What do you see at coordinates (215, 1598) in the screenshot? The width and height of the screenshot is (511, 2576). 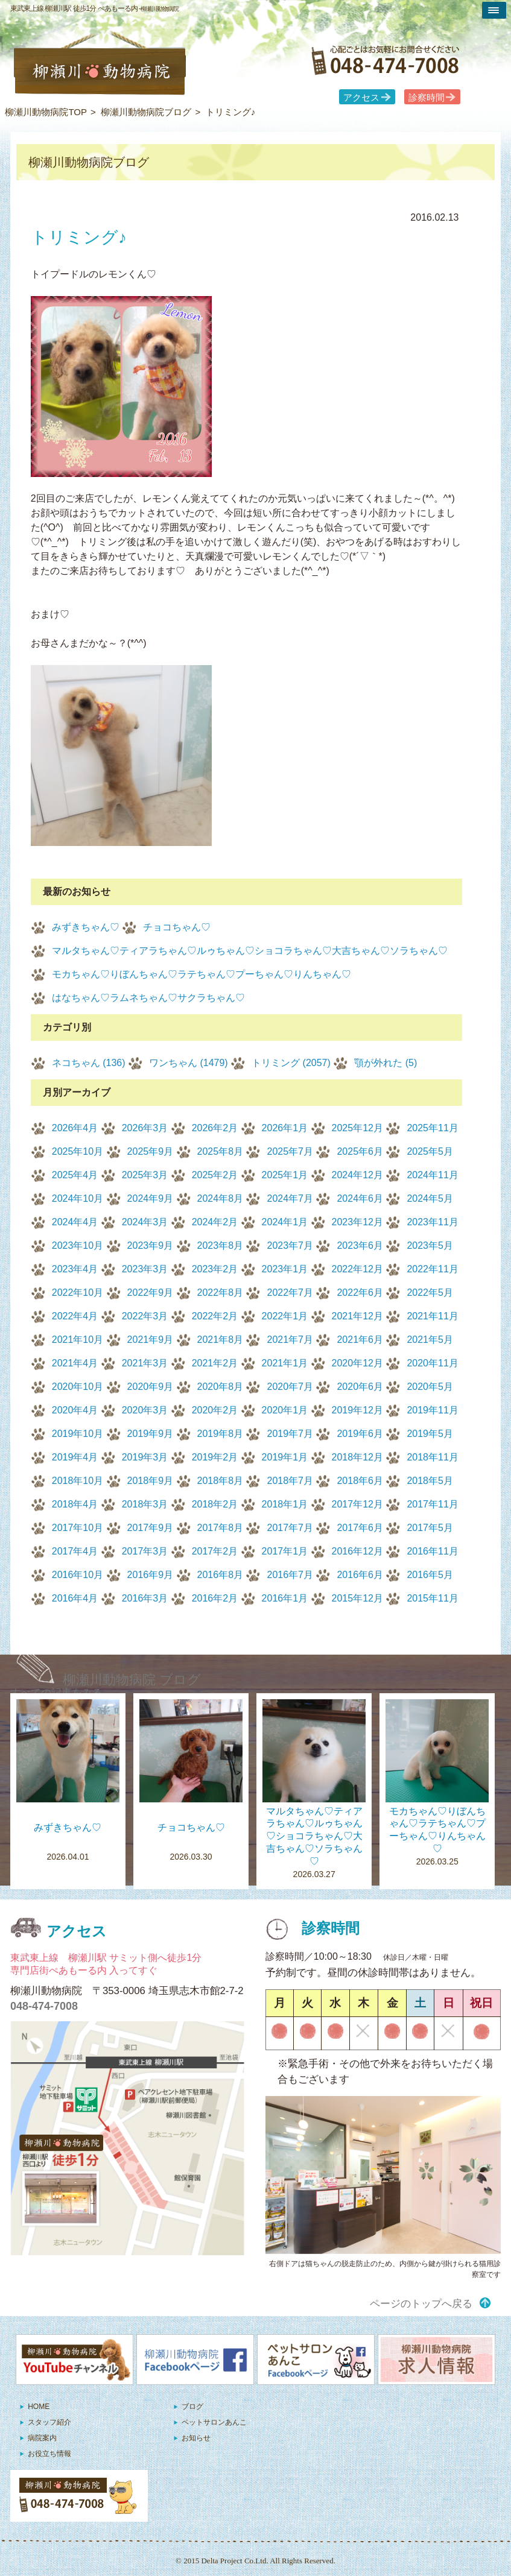 I see `2016年2月` at bounding box center [215, 1598].